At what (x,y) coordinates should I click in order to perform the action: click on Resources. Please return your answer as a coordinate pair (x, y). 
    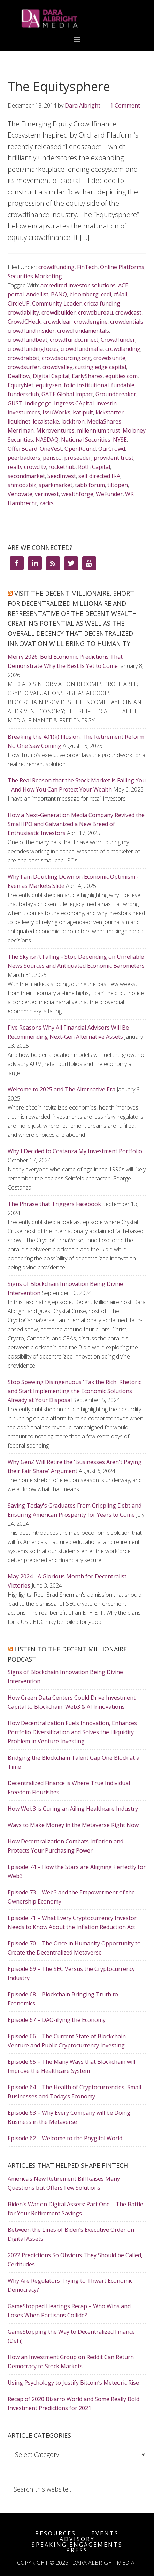
    Looking at the image, I should click on (55, 2533).